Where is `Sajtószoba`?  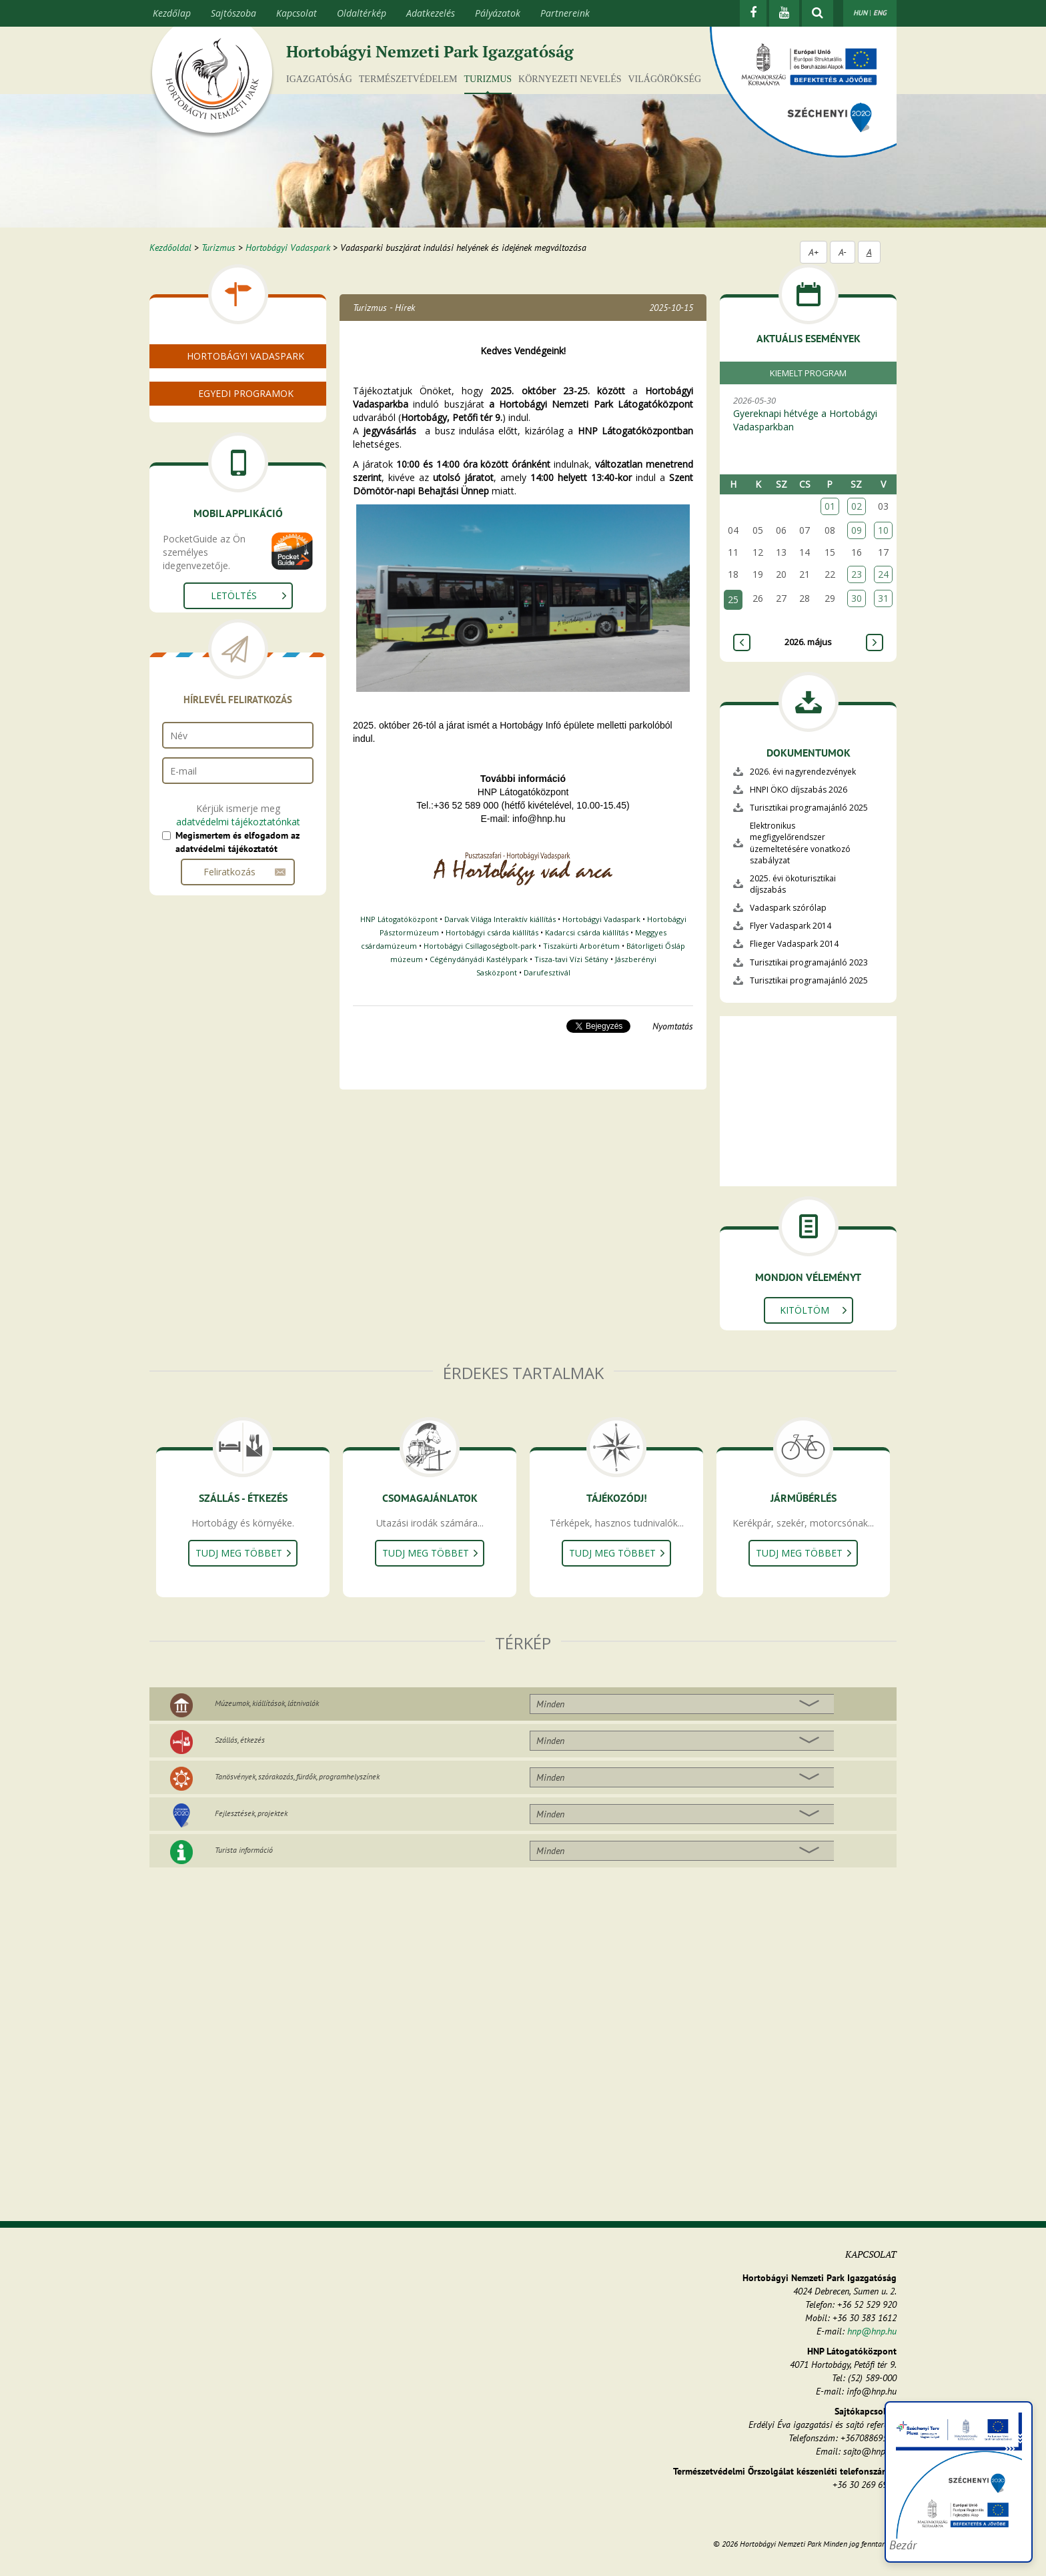
Sajtószoba is located at coordinates (233, 13).